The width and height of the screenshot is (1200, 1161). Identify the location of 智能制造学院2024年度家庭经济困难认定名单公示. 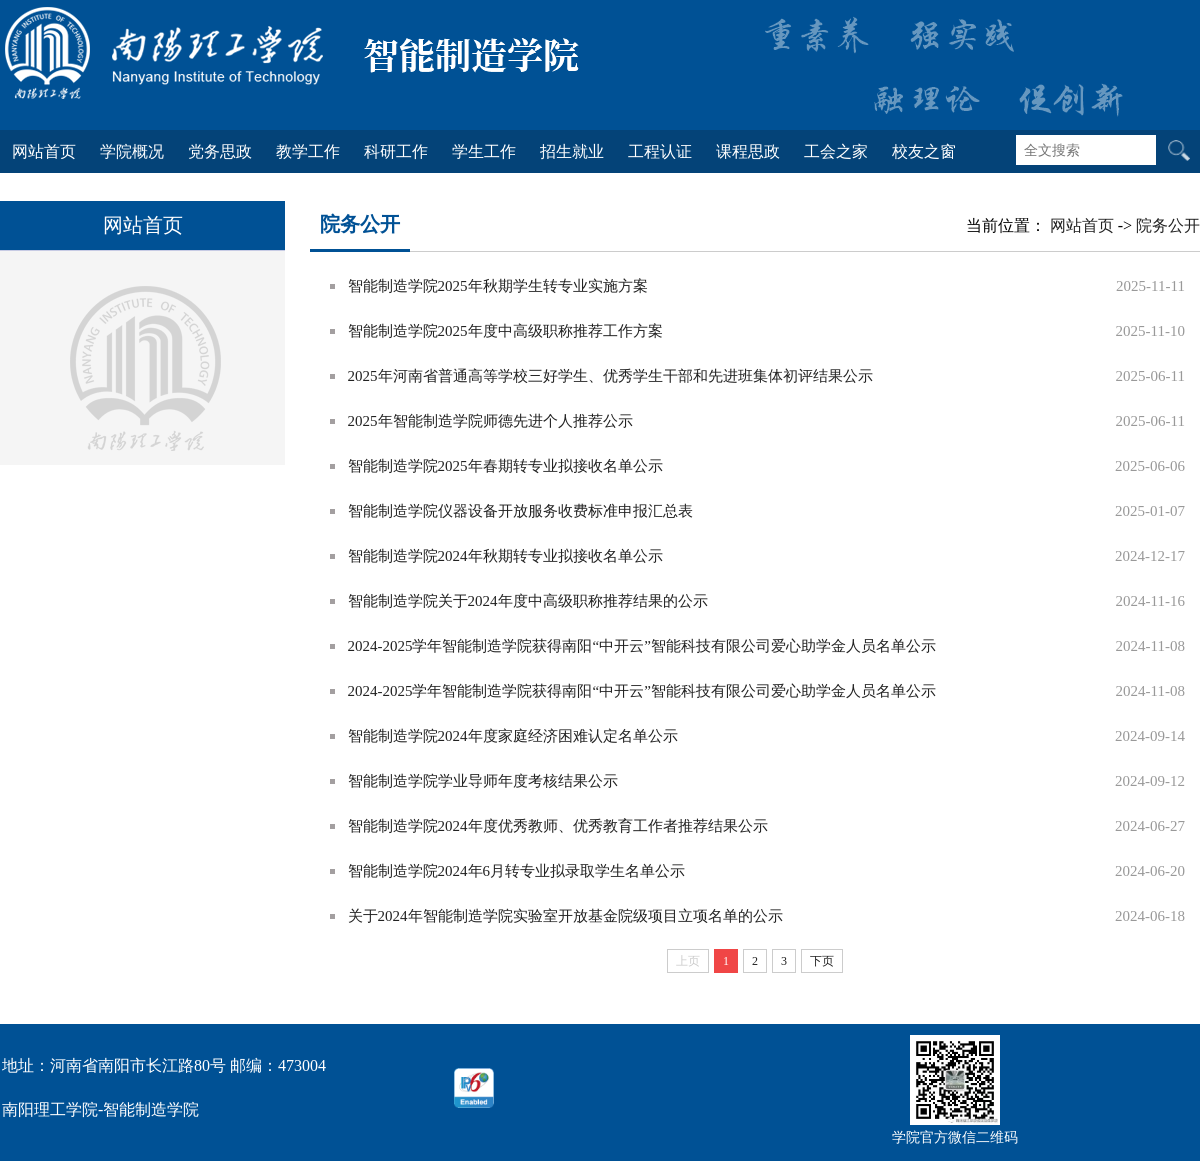
(513, 736).